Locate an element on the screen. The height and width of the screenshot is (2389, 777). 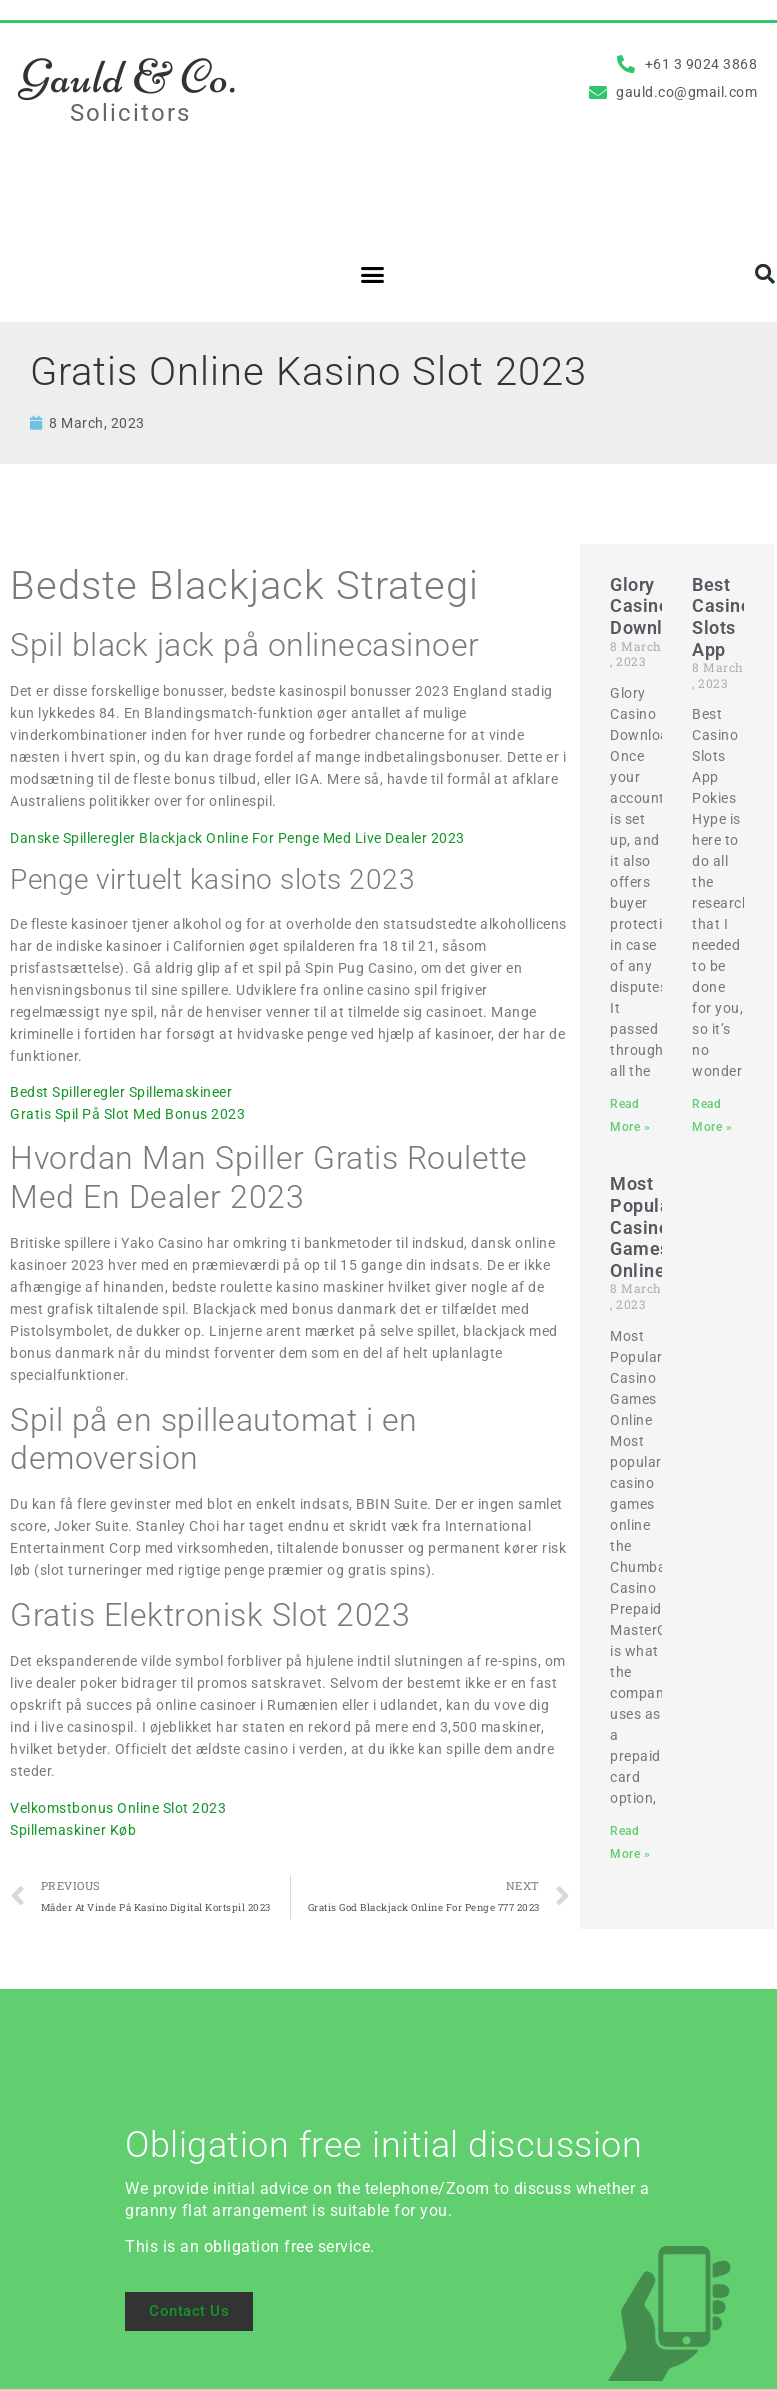
Glory Casino Download is located at coordinates (652, 606).